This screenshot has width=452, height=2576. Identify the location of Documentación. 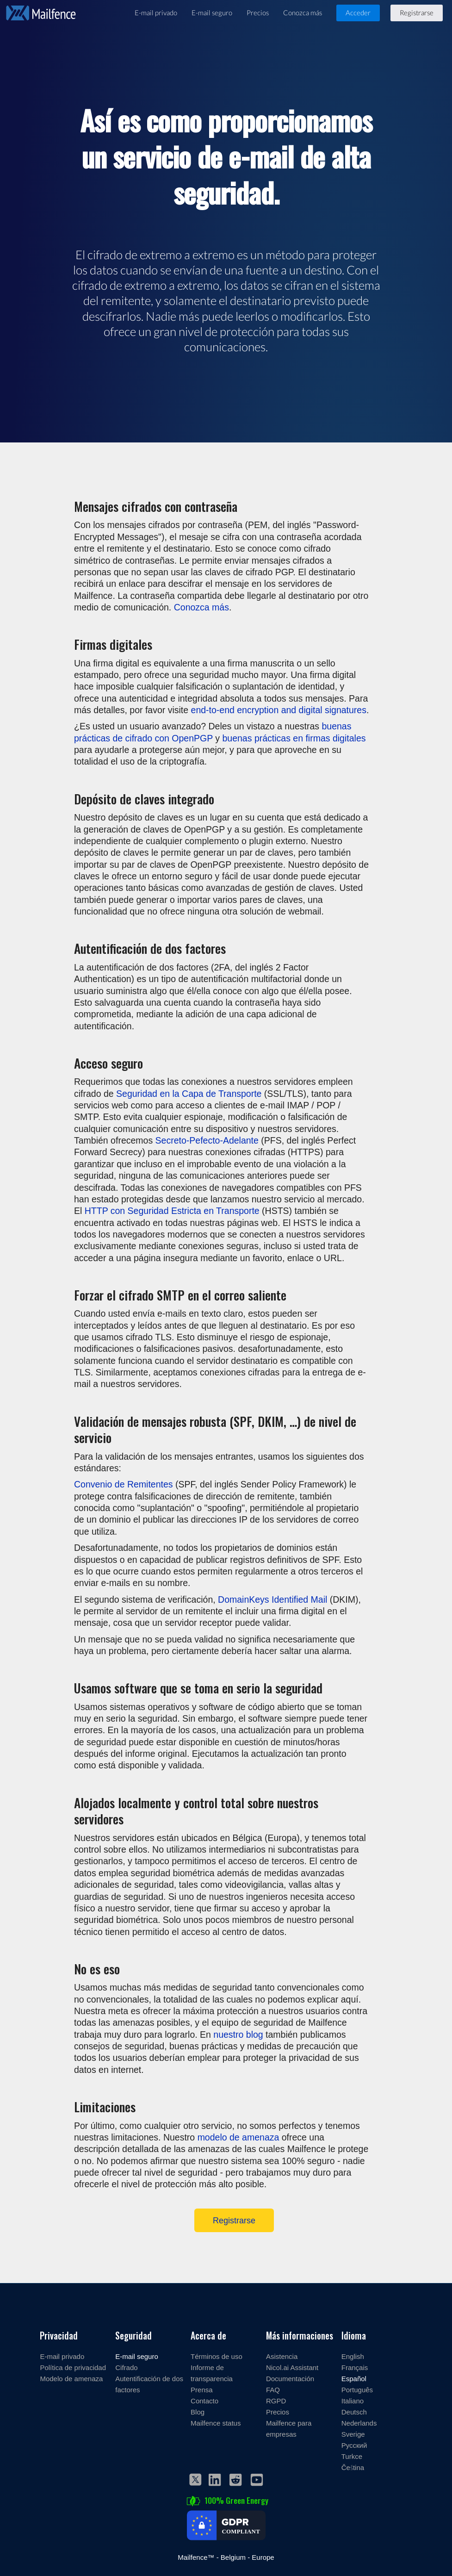
(290, 2378).